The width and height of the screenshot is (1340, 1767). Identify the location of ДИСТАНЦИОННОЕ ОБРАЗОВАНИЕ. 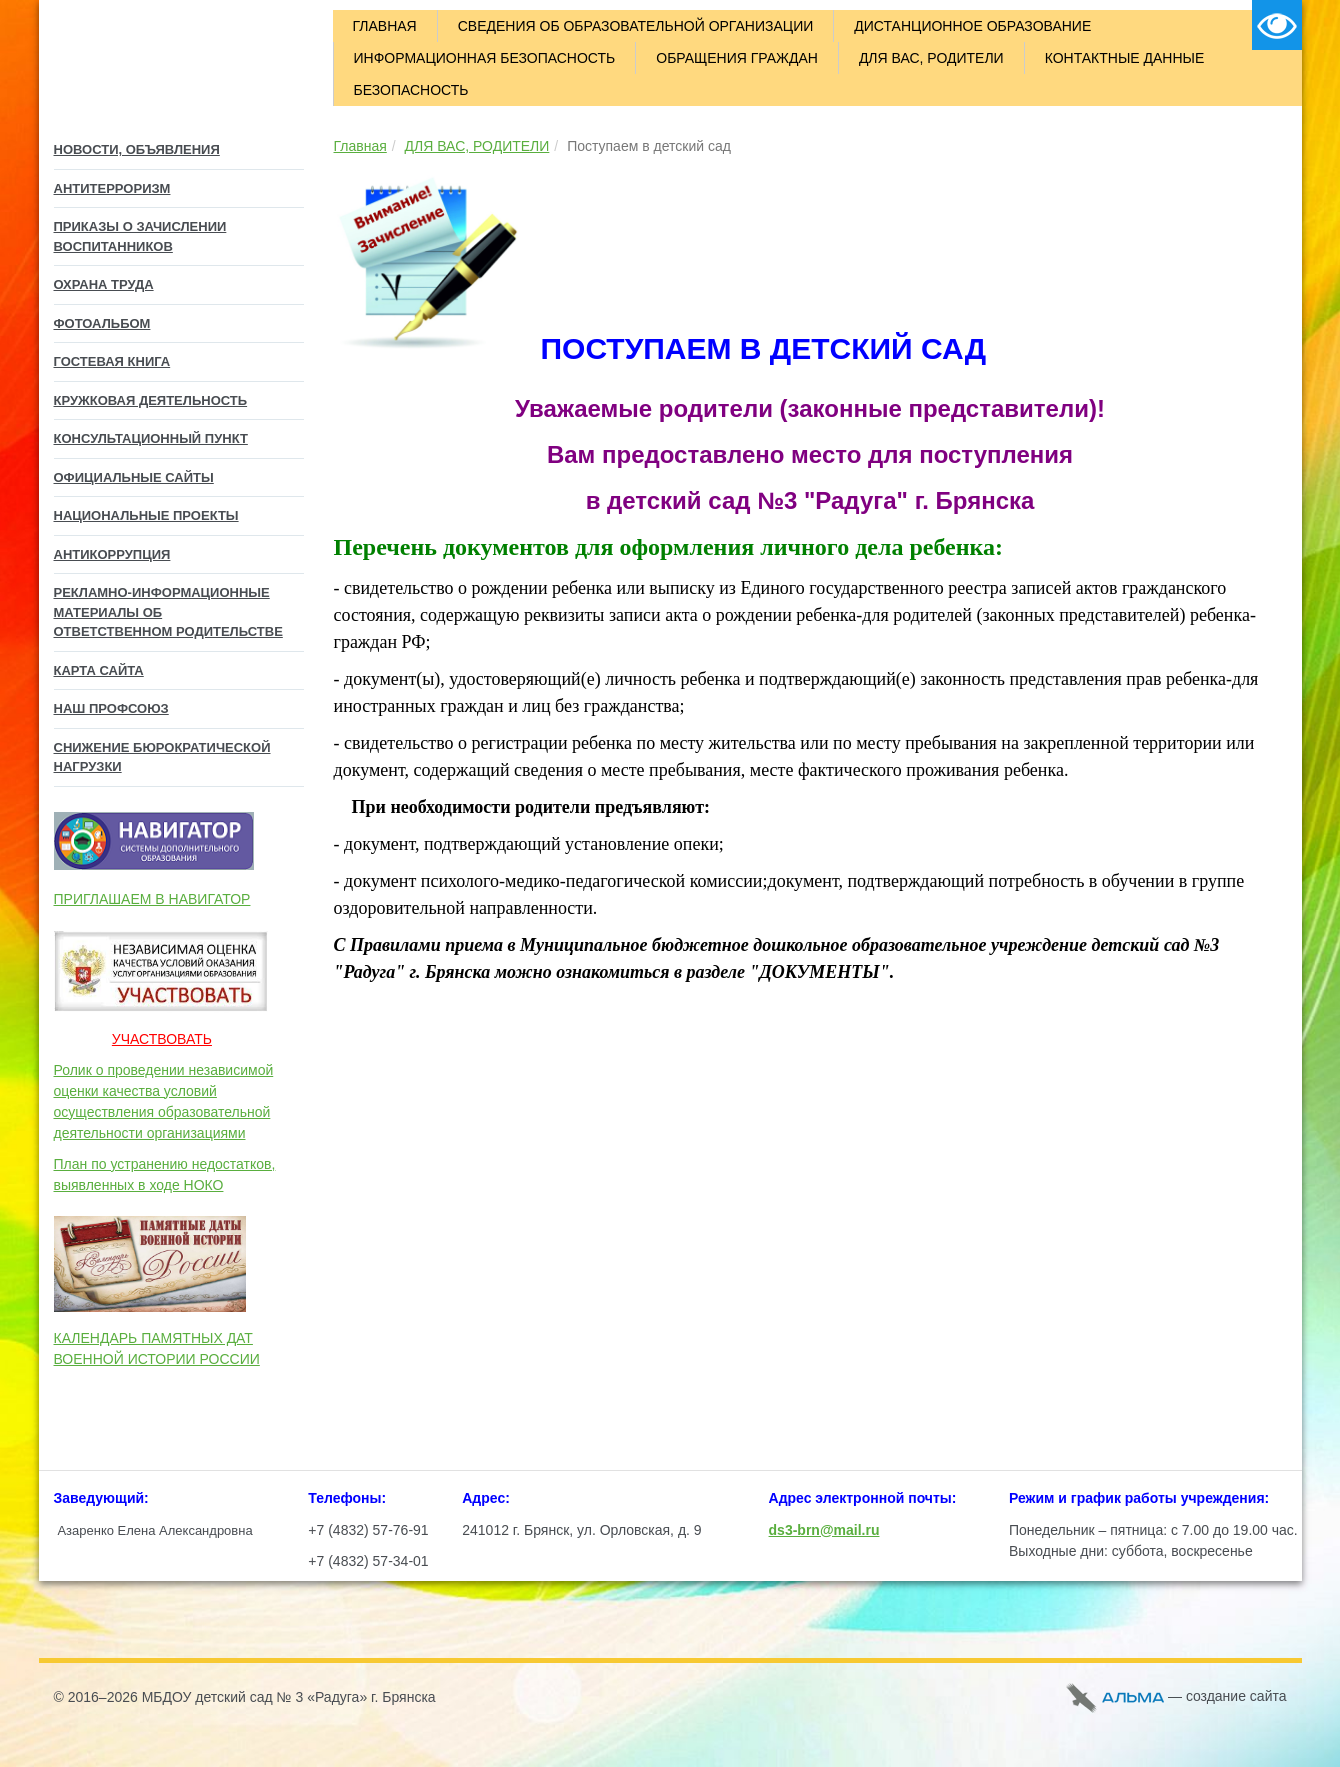
(972, 26).